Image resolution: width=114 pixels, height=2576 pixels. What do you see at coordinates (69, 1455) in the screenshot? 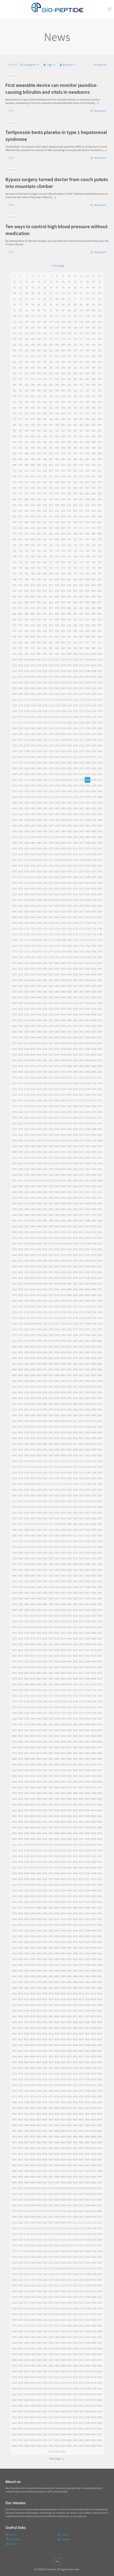
I see `3100` at bounding box center [69, 1455].